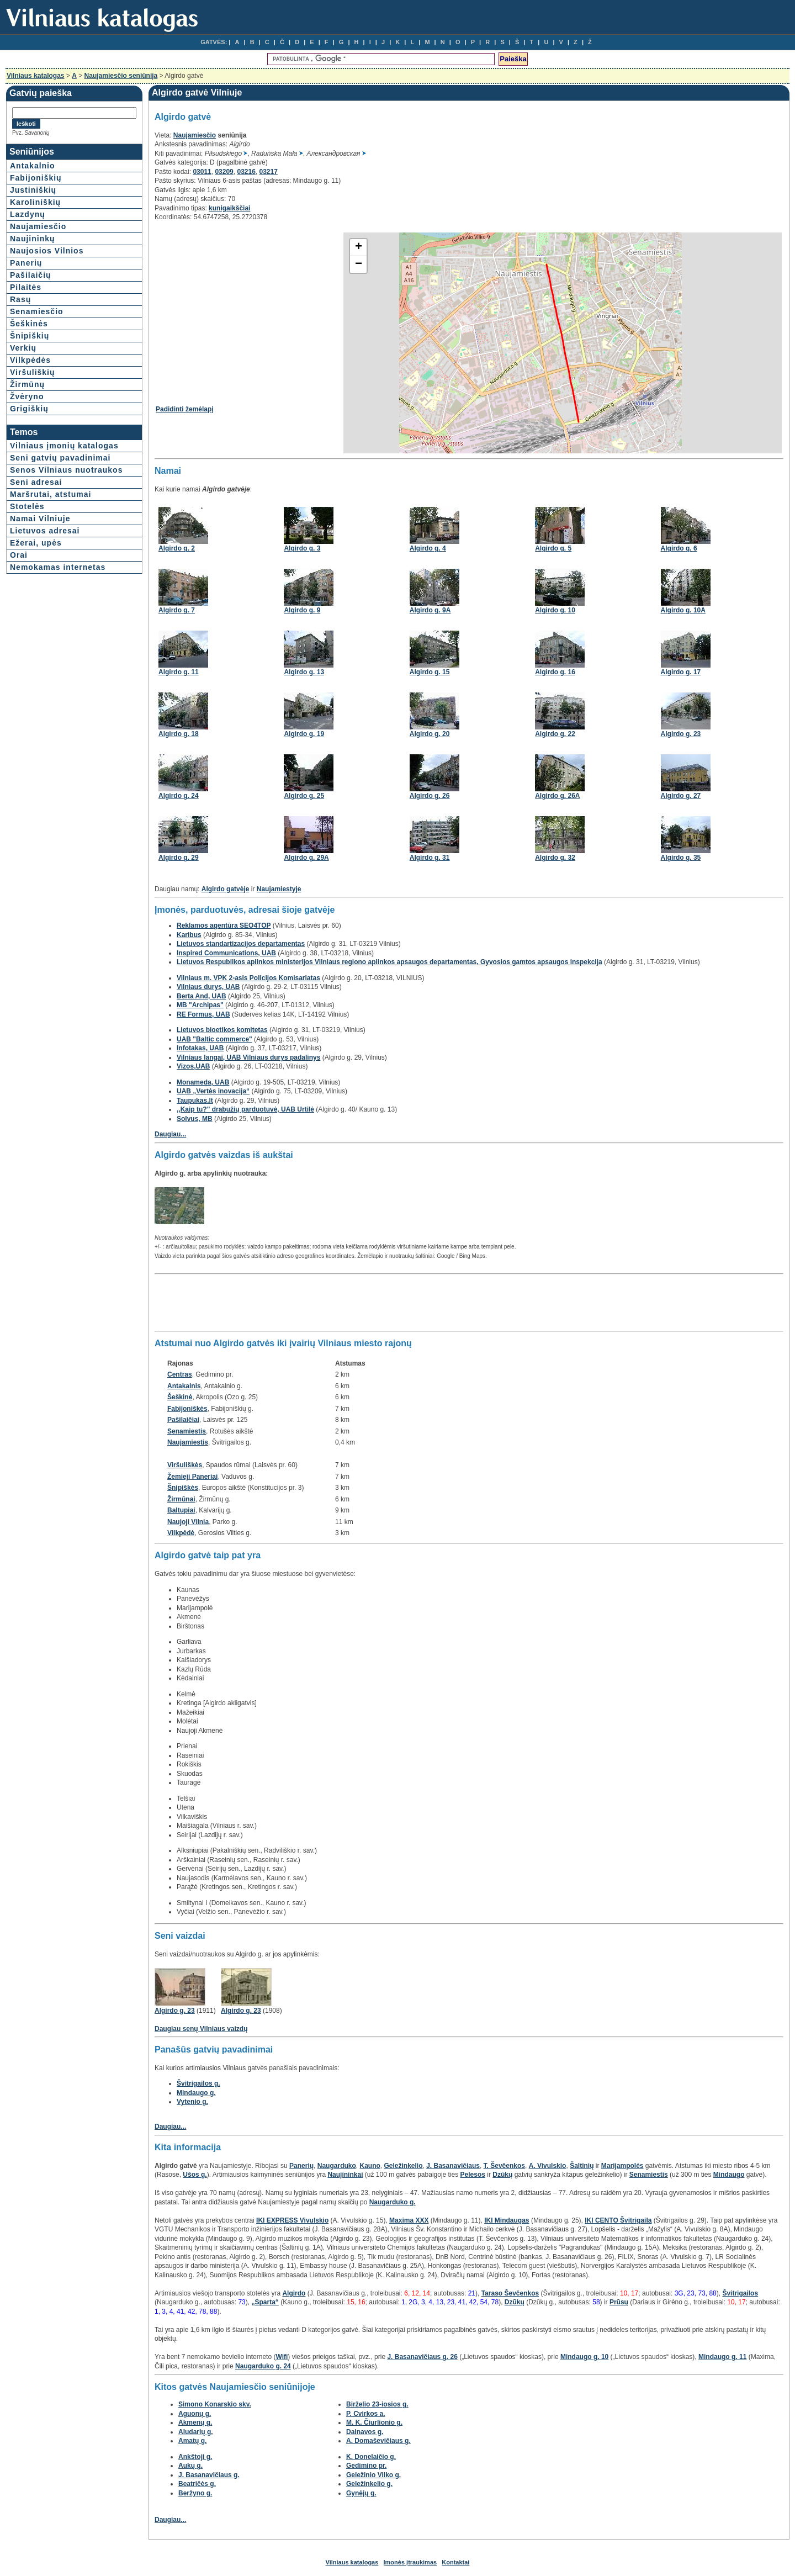 This screenshot has width=795, height=2576. What do you see at coordinates (241, 944) in the screenshot?
I see `Lietuvos standartizacijos departamentas` at bounding box center [241, 944].